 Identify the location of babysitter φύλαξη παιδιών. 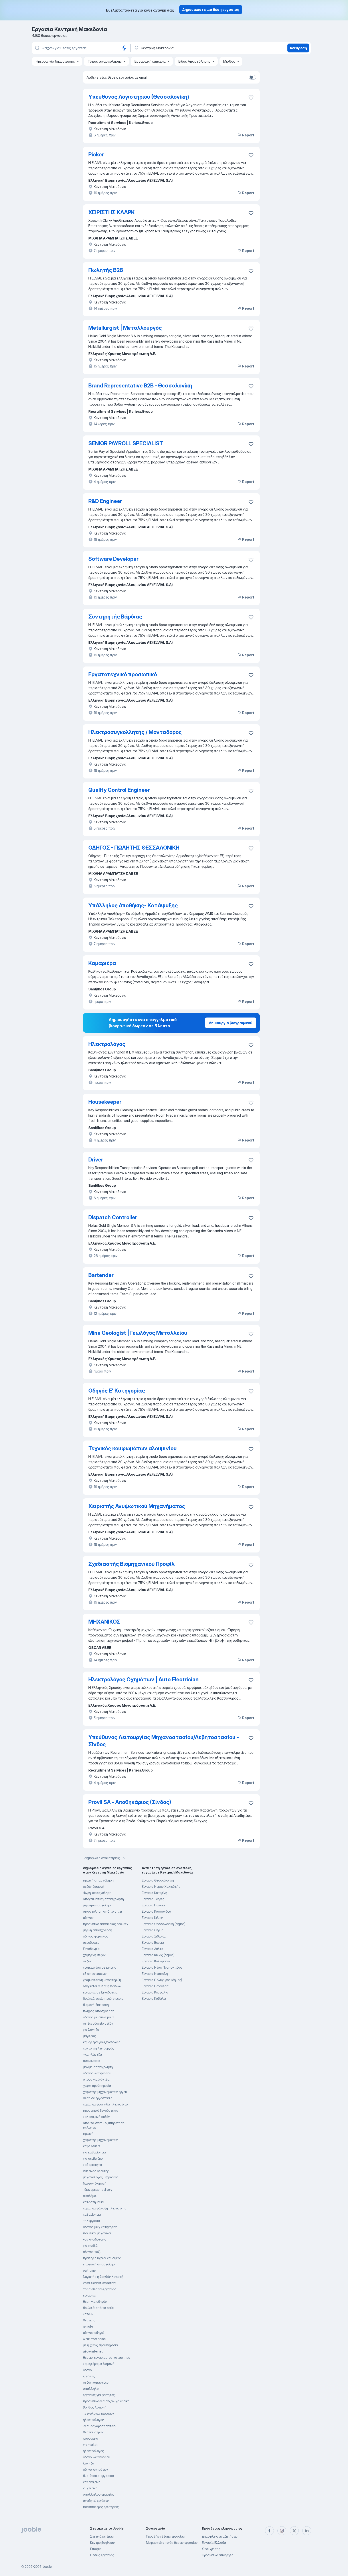
(102, 1986).